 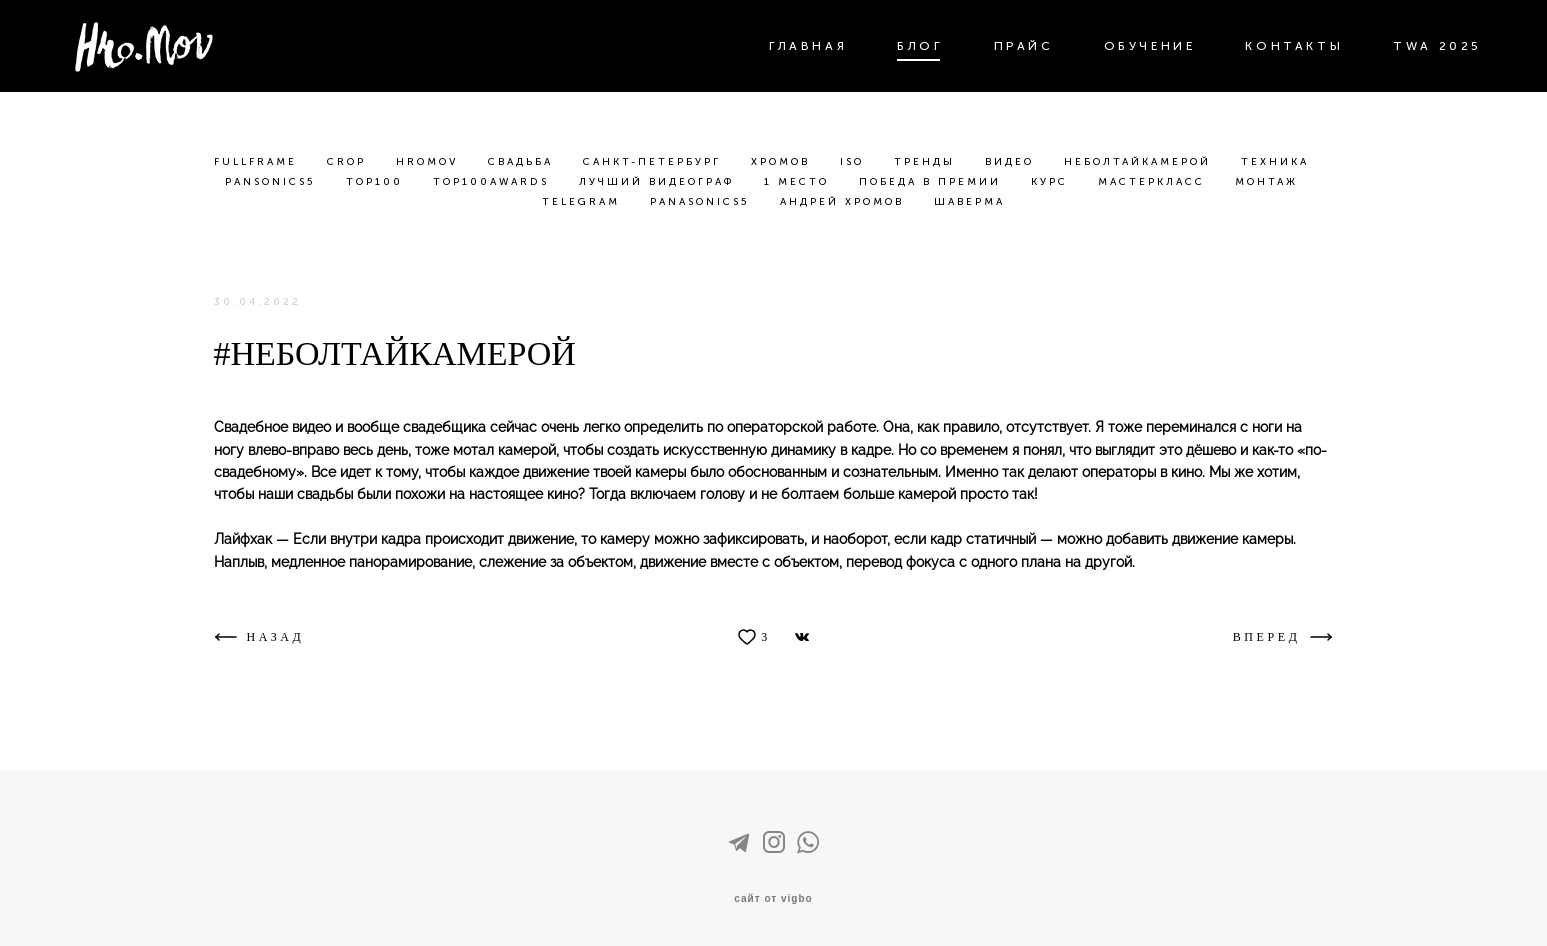 I want to click on telegram, so click(x=584, y=202).